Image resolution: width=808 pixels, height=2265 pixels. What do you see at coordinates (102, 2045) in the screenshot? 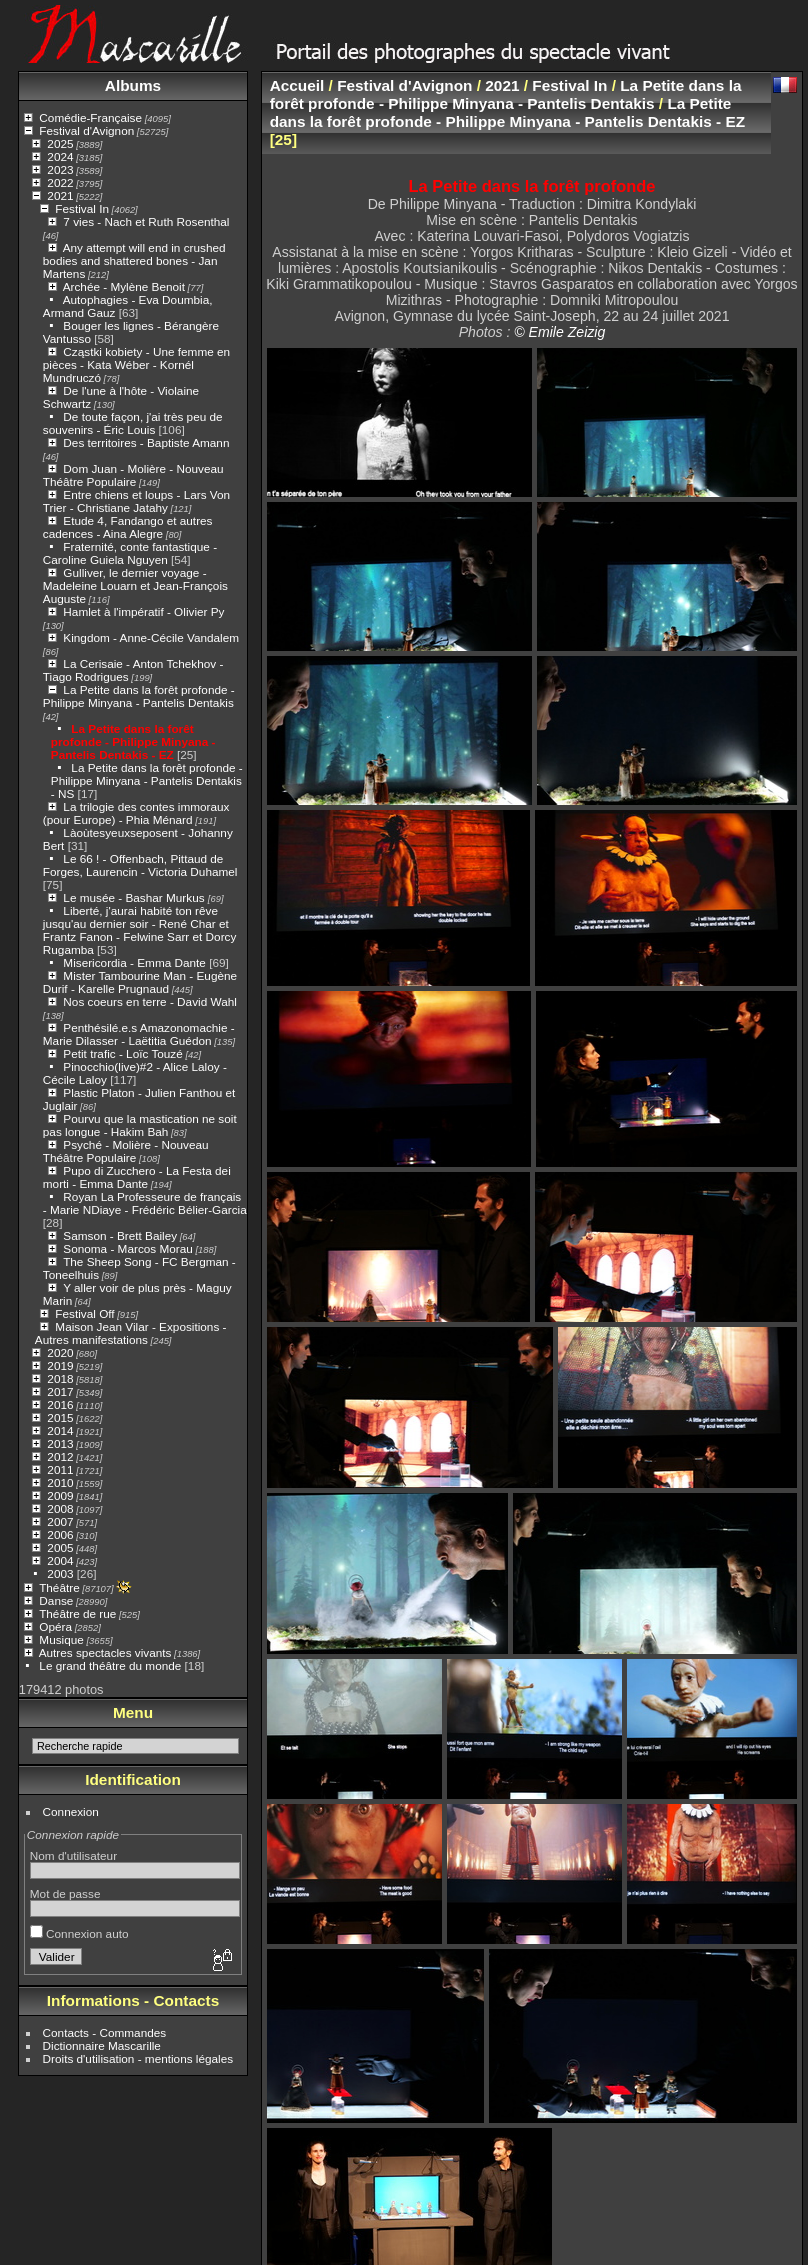
I see `Dictionnaire Mascarille` at bounding box center [102, 2045].